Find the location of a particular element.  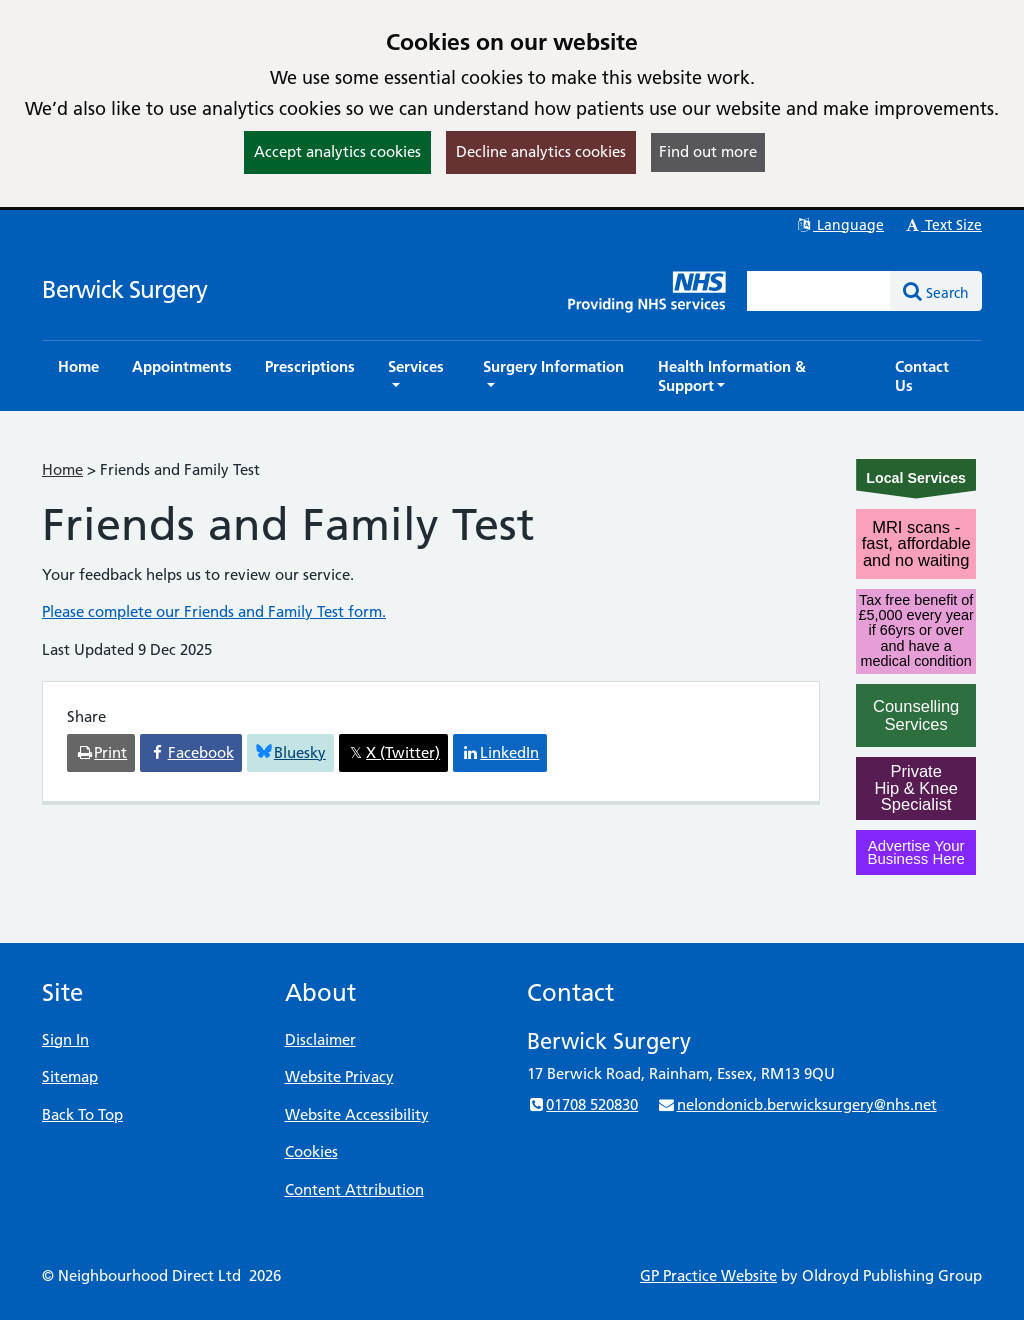

Language [button] is located at coordinates (839, 225).